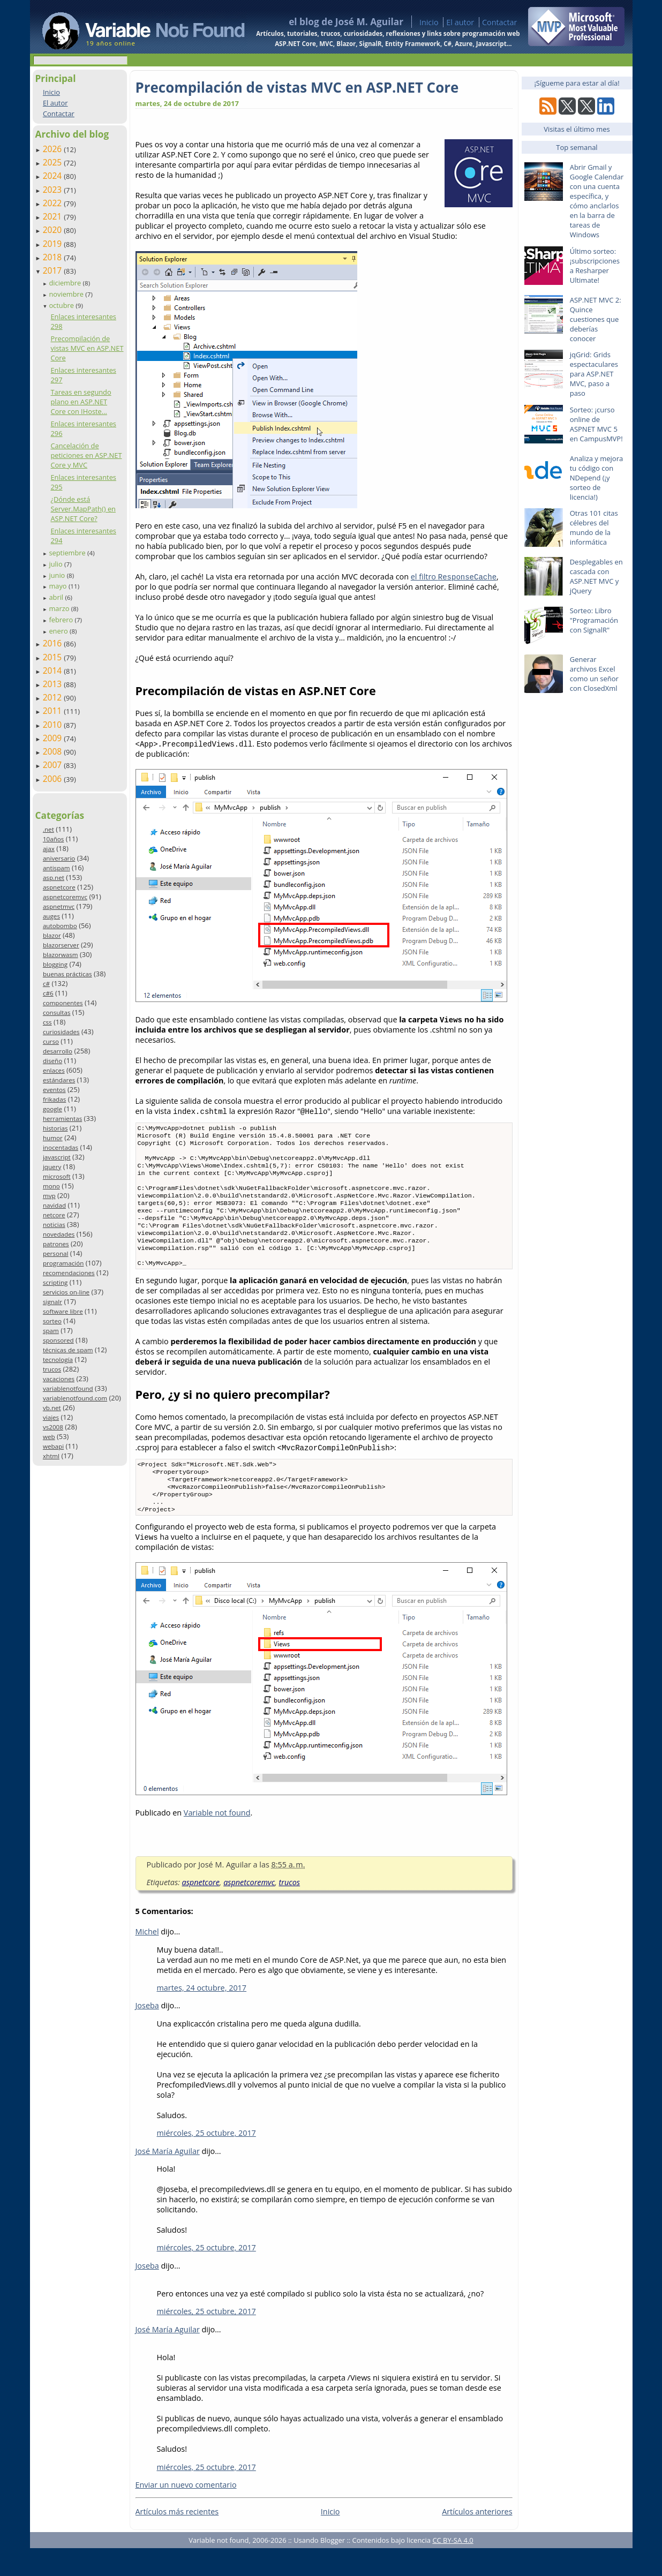 This screenshot has height=2576, width=662. I want to click on google, so click(52, 1109).